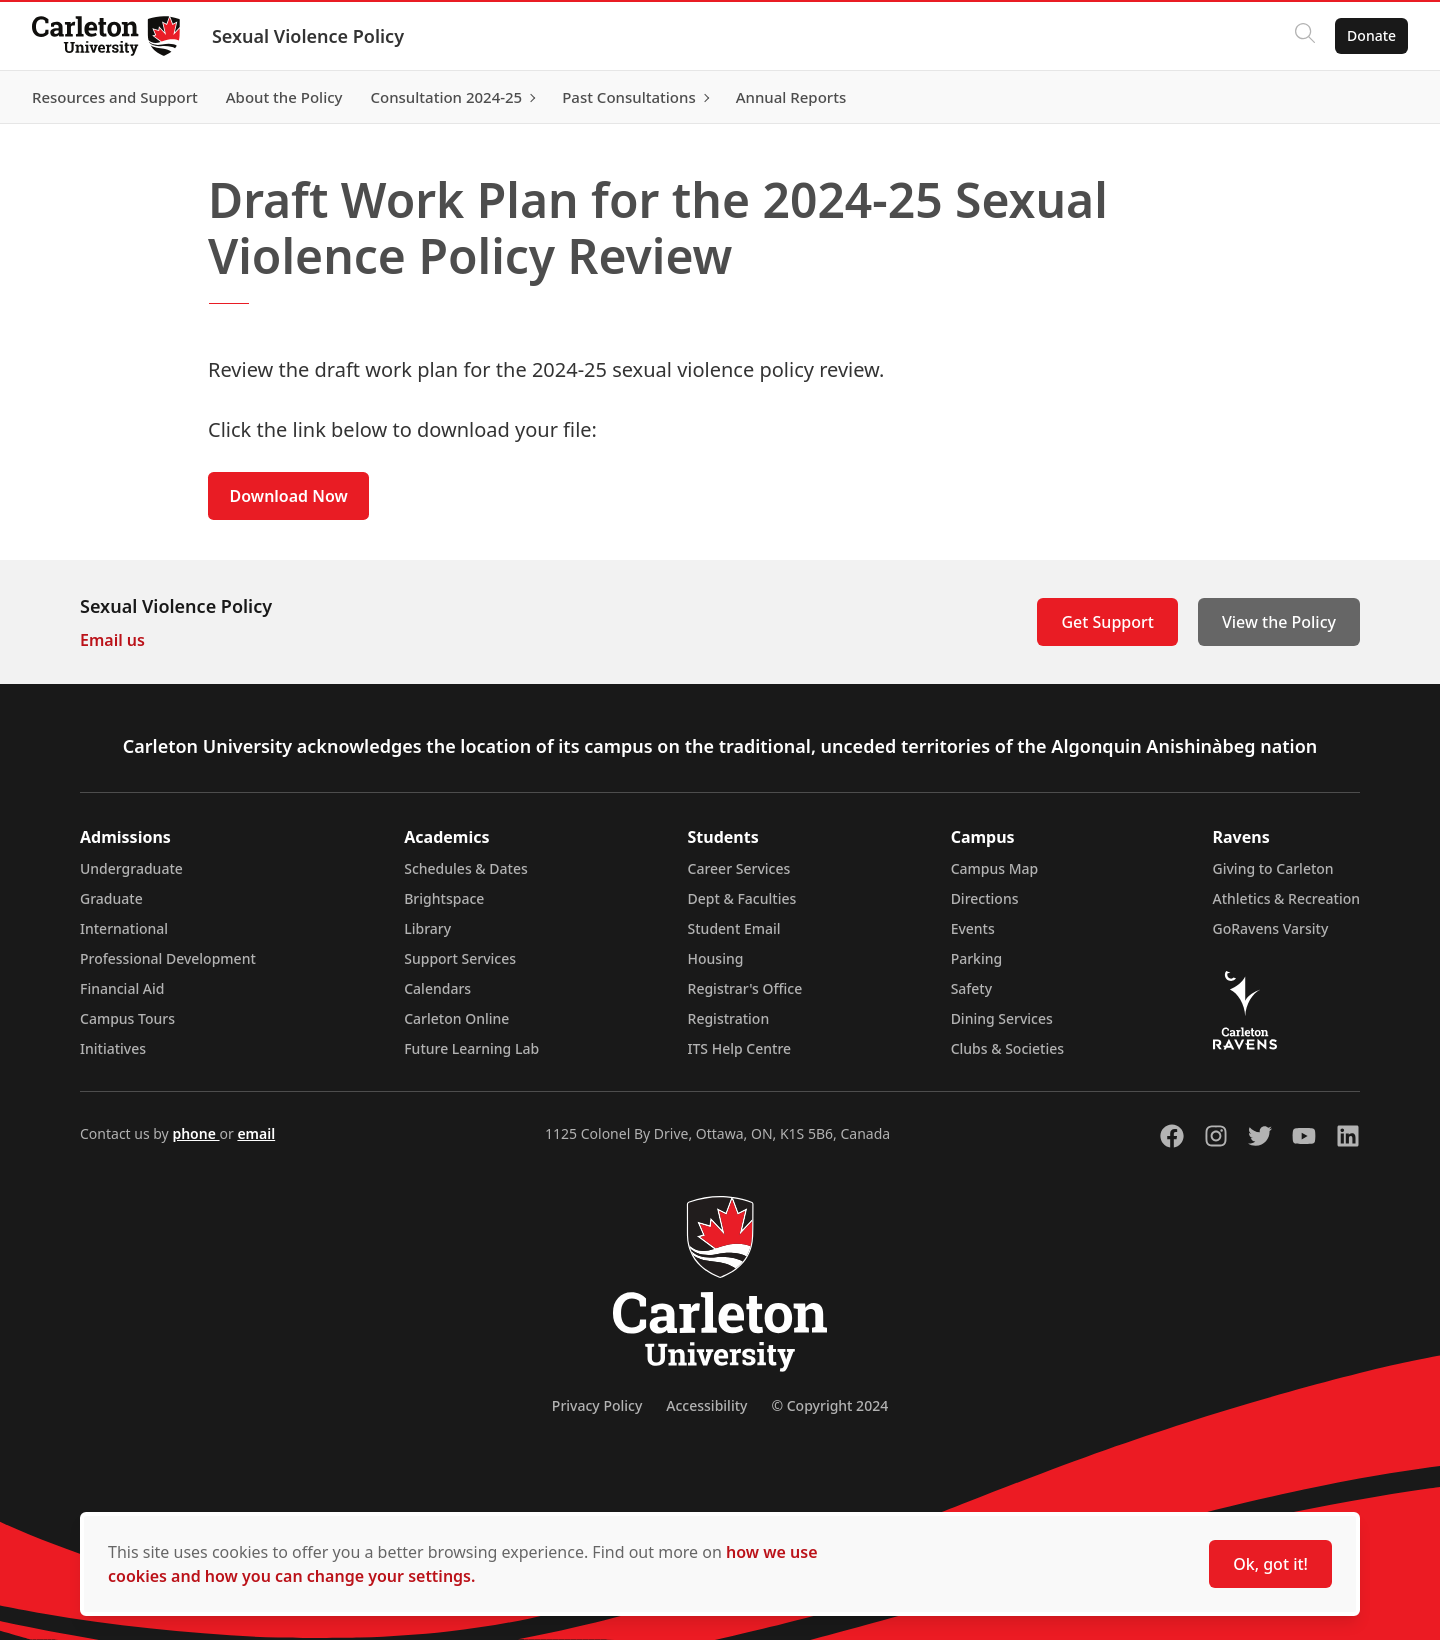  What do you see at coordinates (706, 1405) in the screenshot?
I see `Accessibility` at bounding box center [706, 1405].